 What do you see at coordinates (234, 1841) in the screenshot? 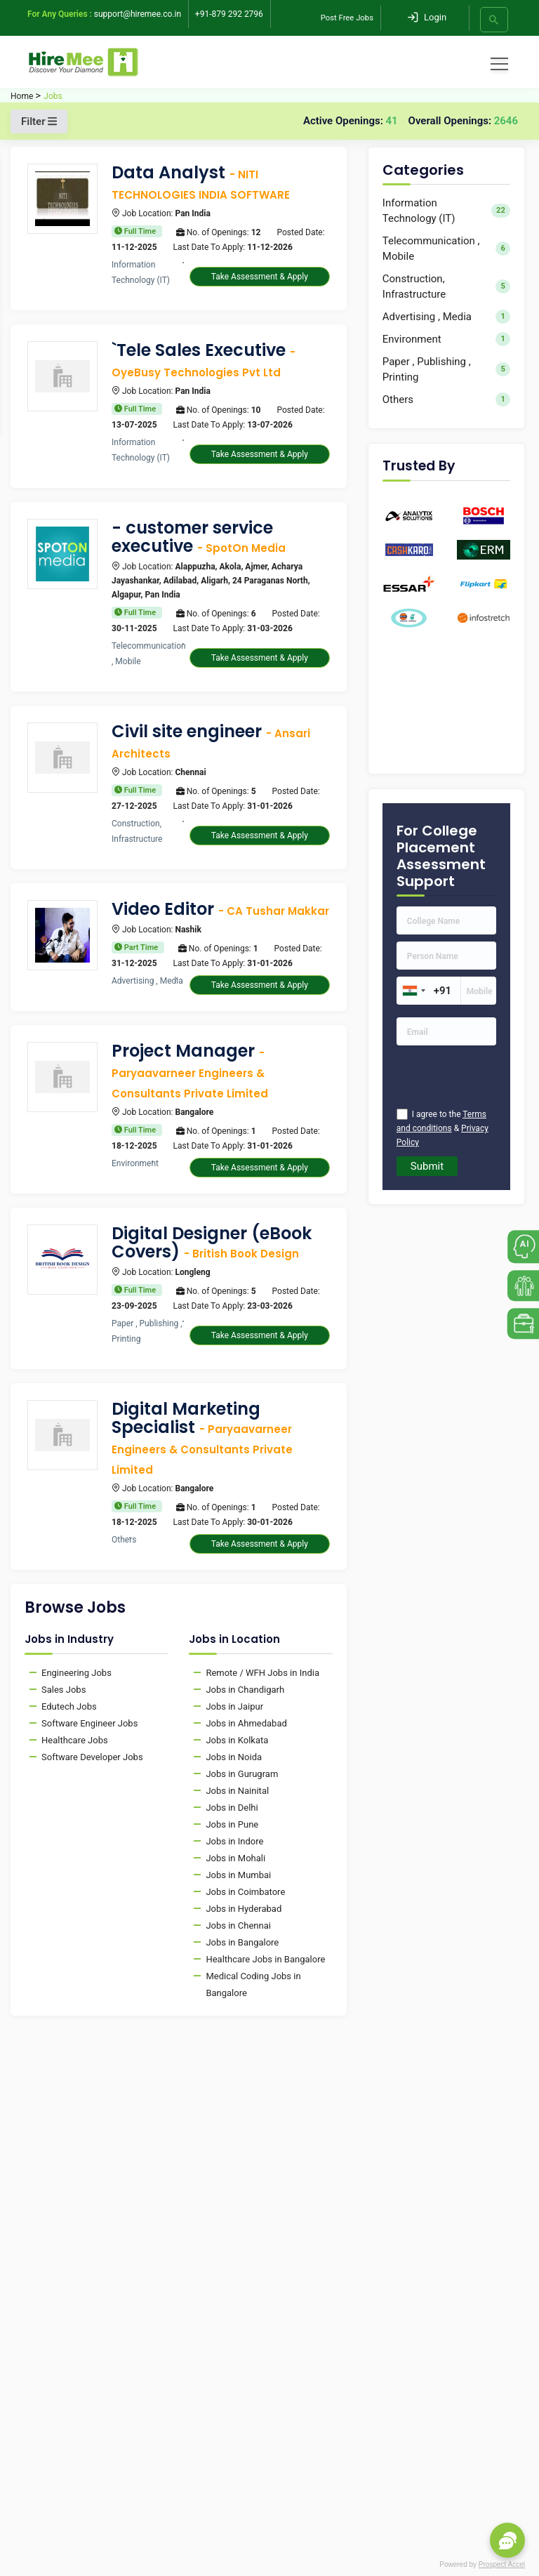
I see `Jobs in Indore` at bounding box center [234, 1841].